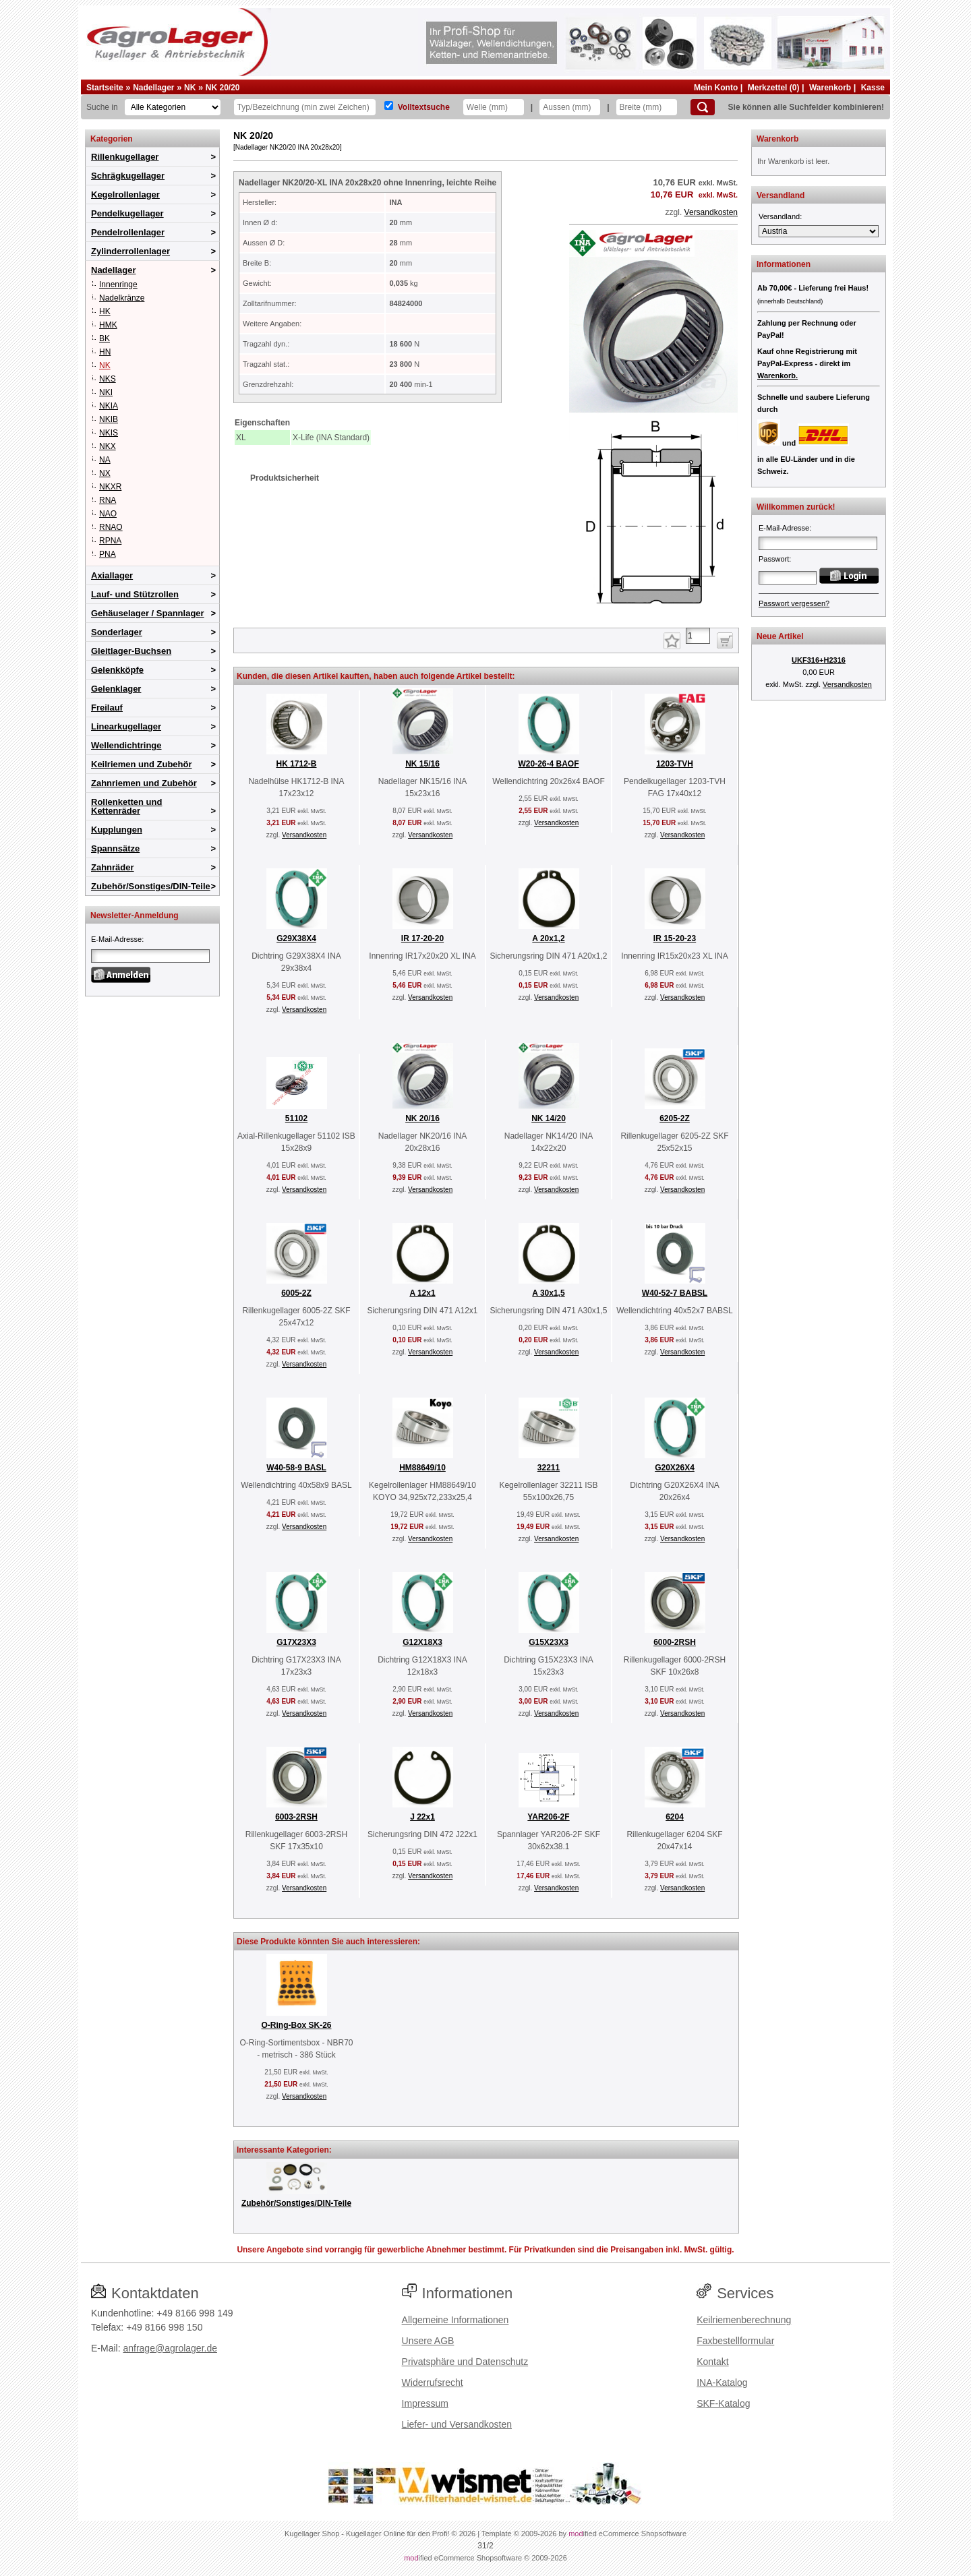 Image resolution: width=971 pixels, height=2576 pixels. I want to click on Volltextsuche, so click(424, 107).